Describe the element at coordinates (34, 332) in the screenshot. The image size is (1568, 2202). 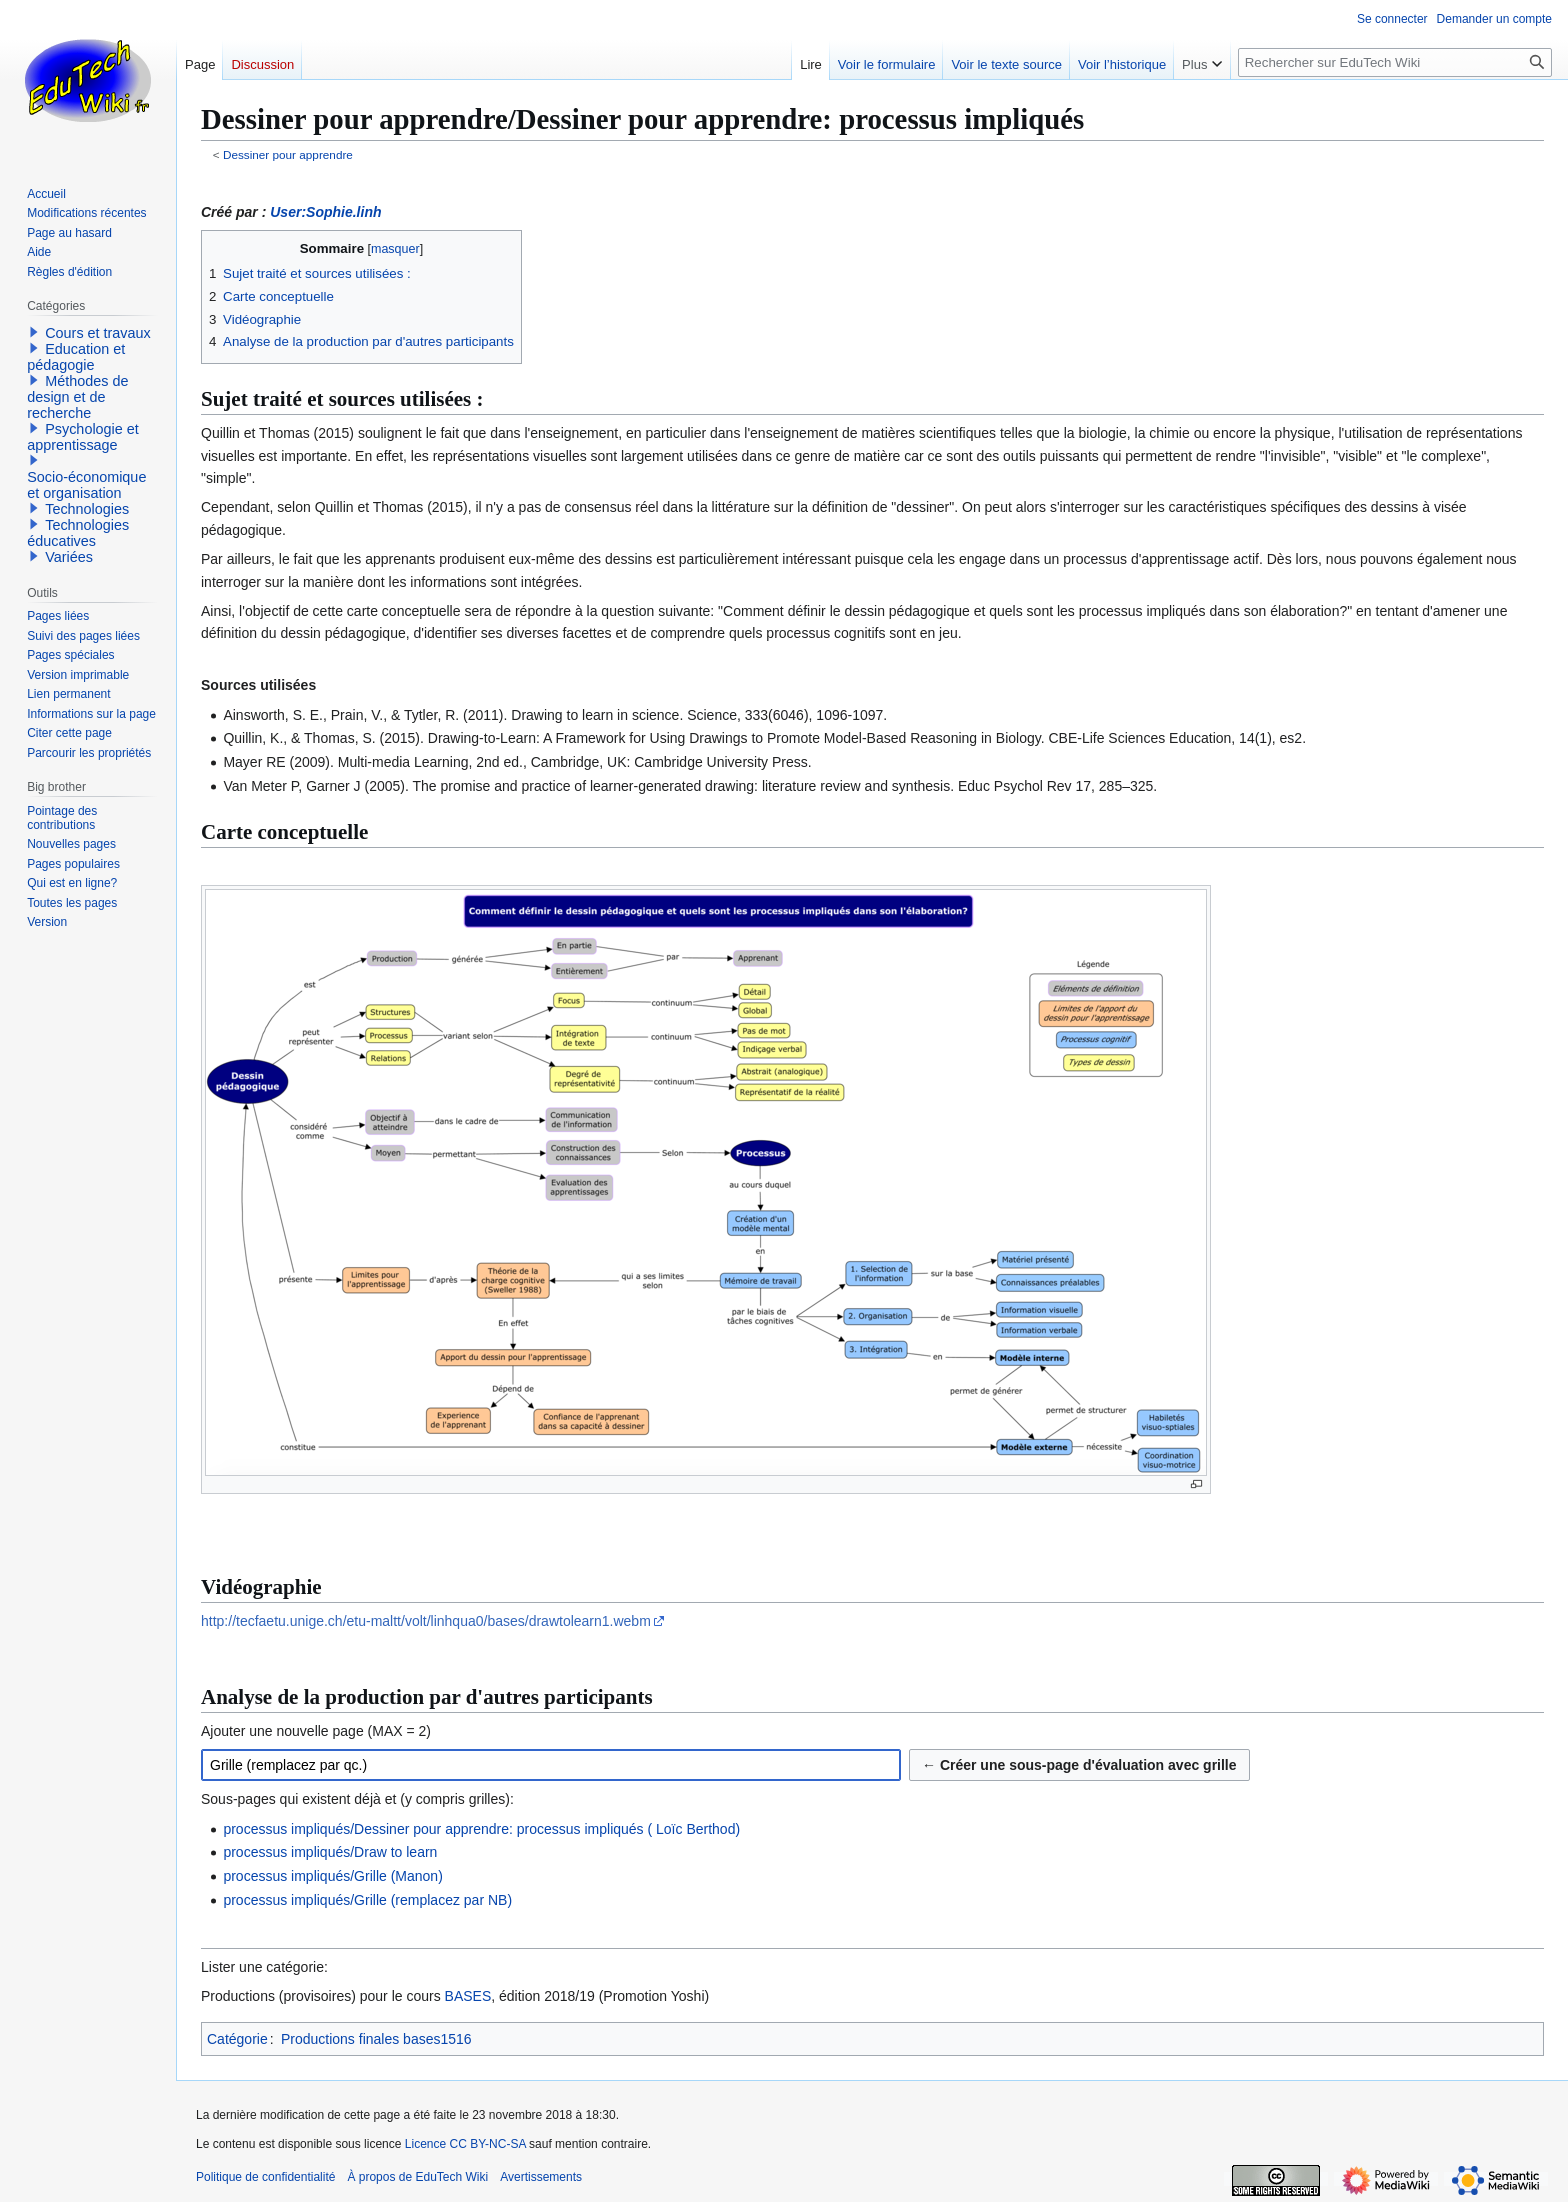
I see `[button]` at that location.